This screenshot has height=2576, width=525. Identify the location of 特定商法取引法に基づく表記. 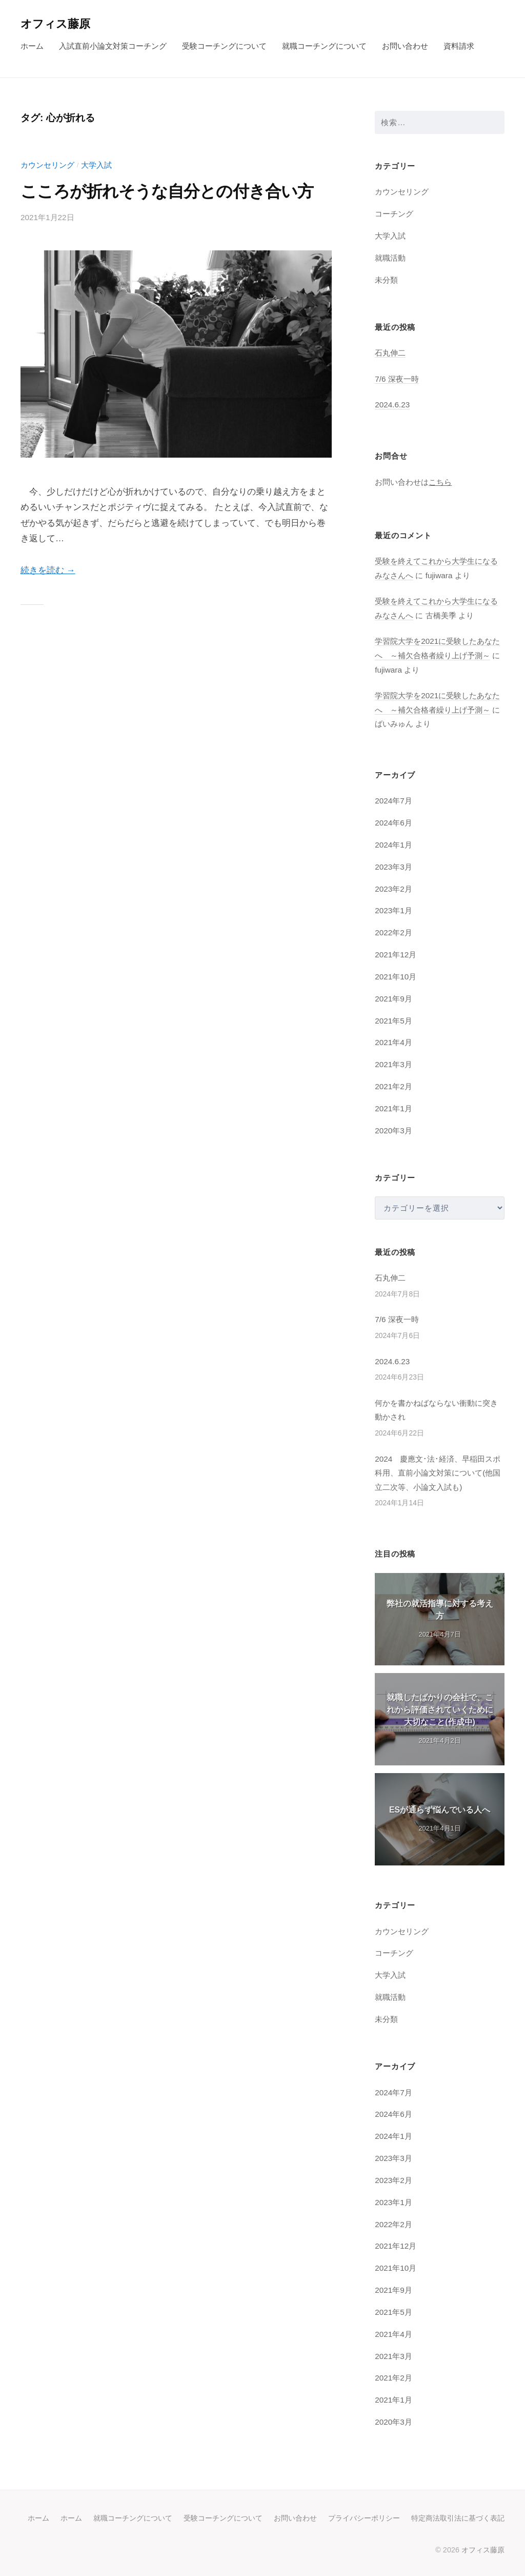
(457, 2518).